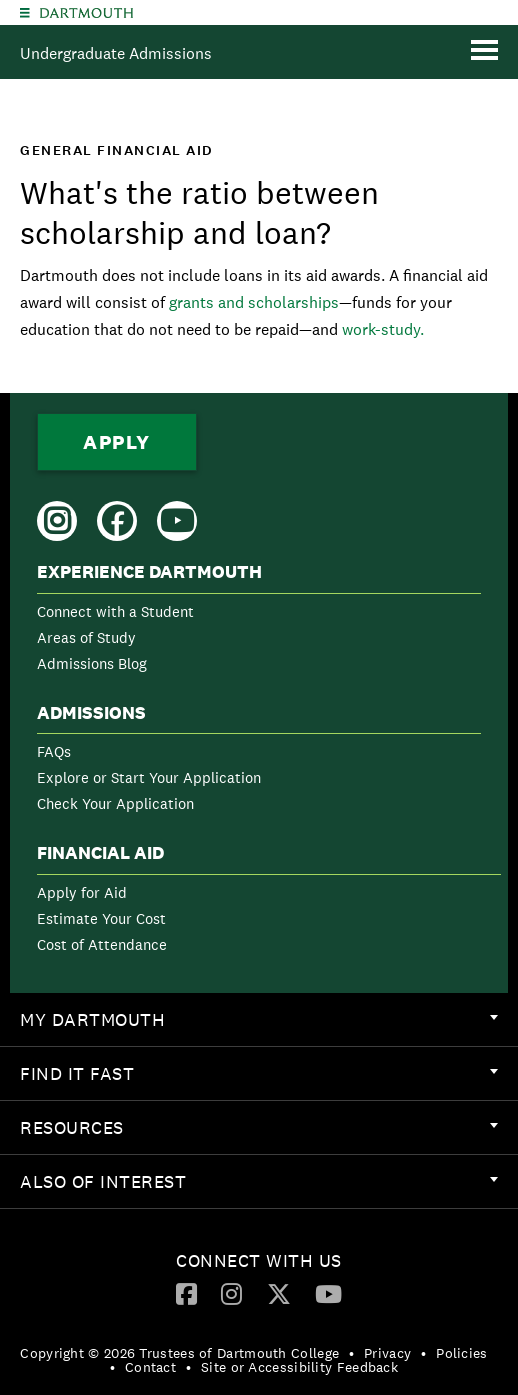 This screenshot has width=518, height=1395. Describe the element at coordinates (150, 1367) in the screenshot. I see `Contact` at that location.